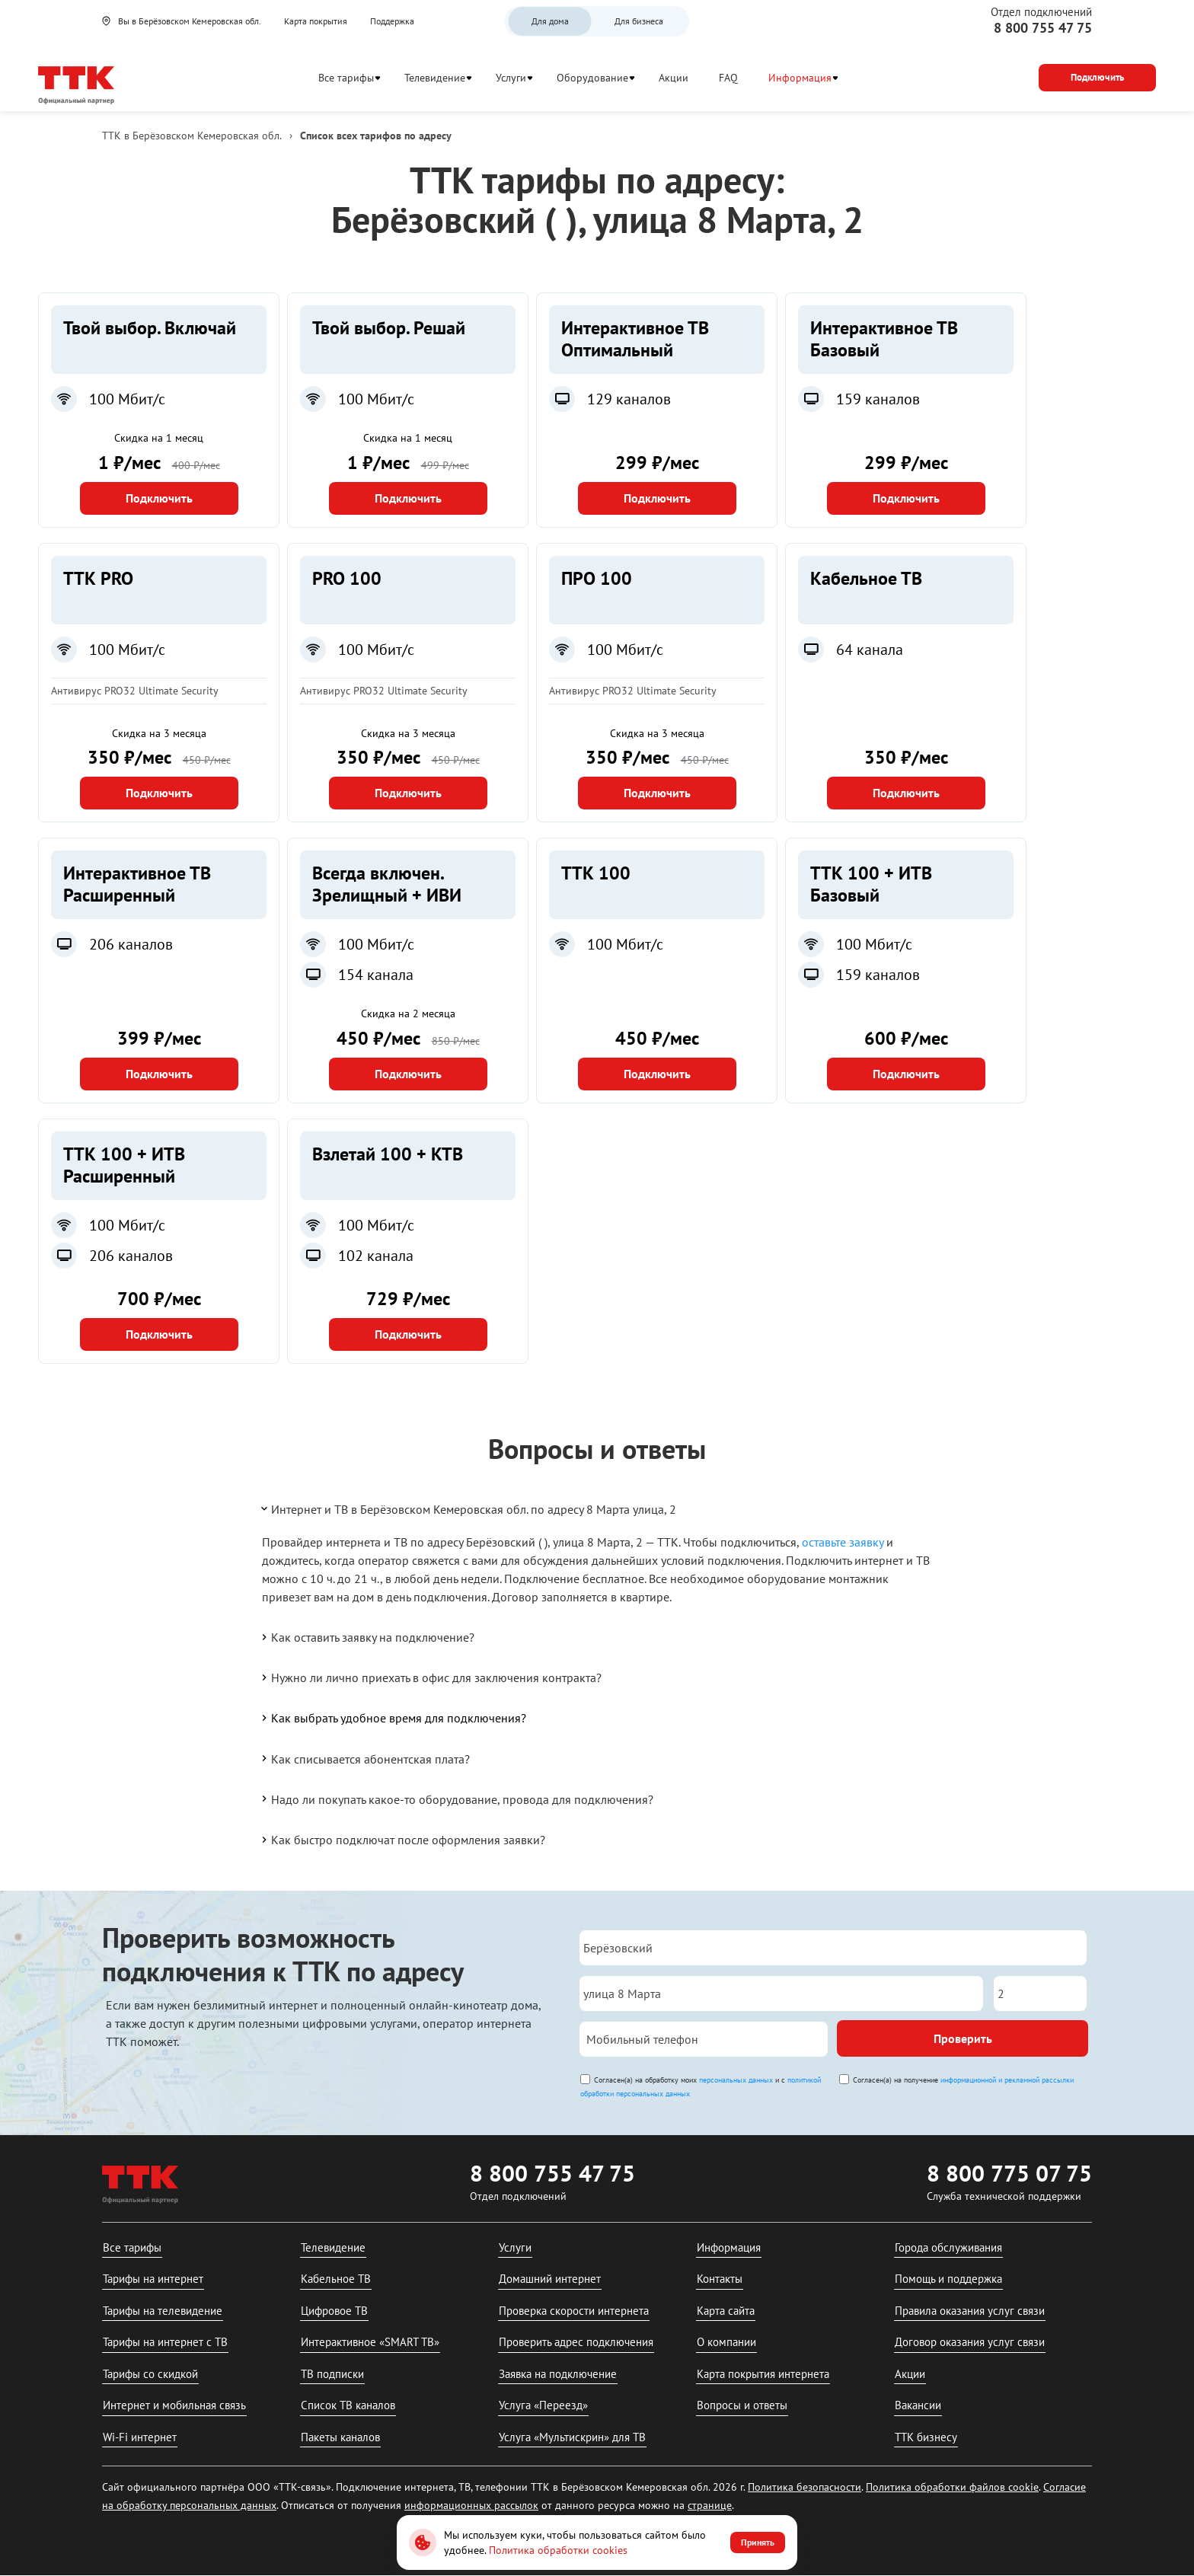 The image size is (1194, 2576). What do you see at coordinates (926, 2437) in the screenshot?
I see `ТТК бизнесу` at bounding box center [926, 2437].